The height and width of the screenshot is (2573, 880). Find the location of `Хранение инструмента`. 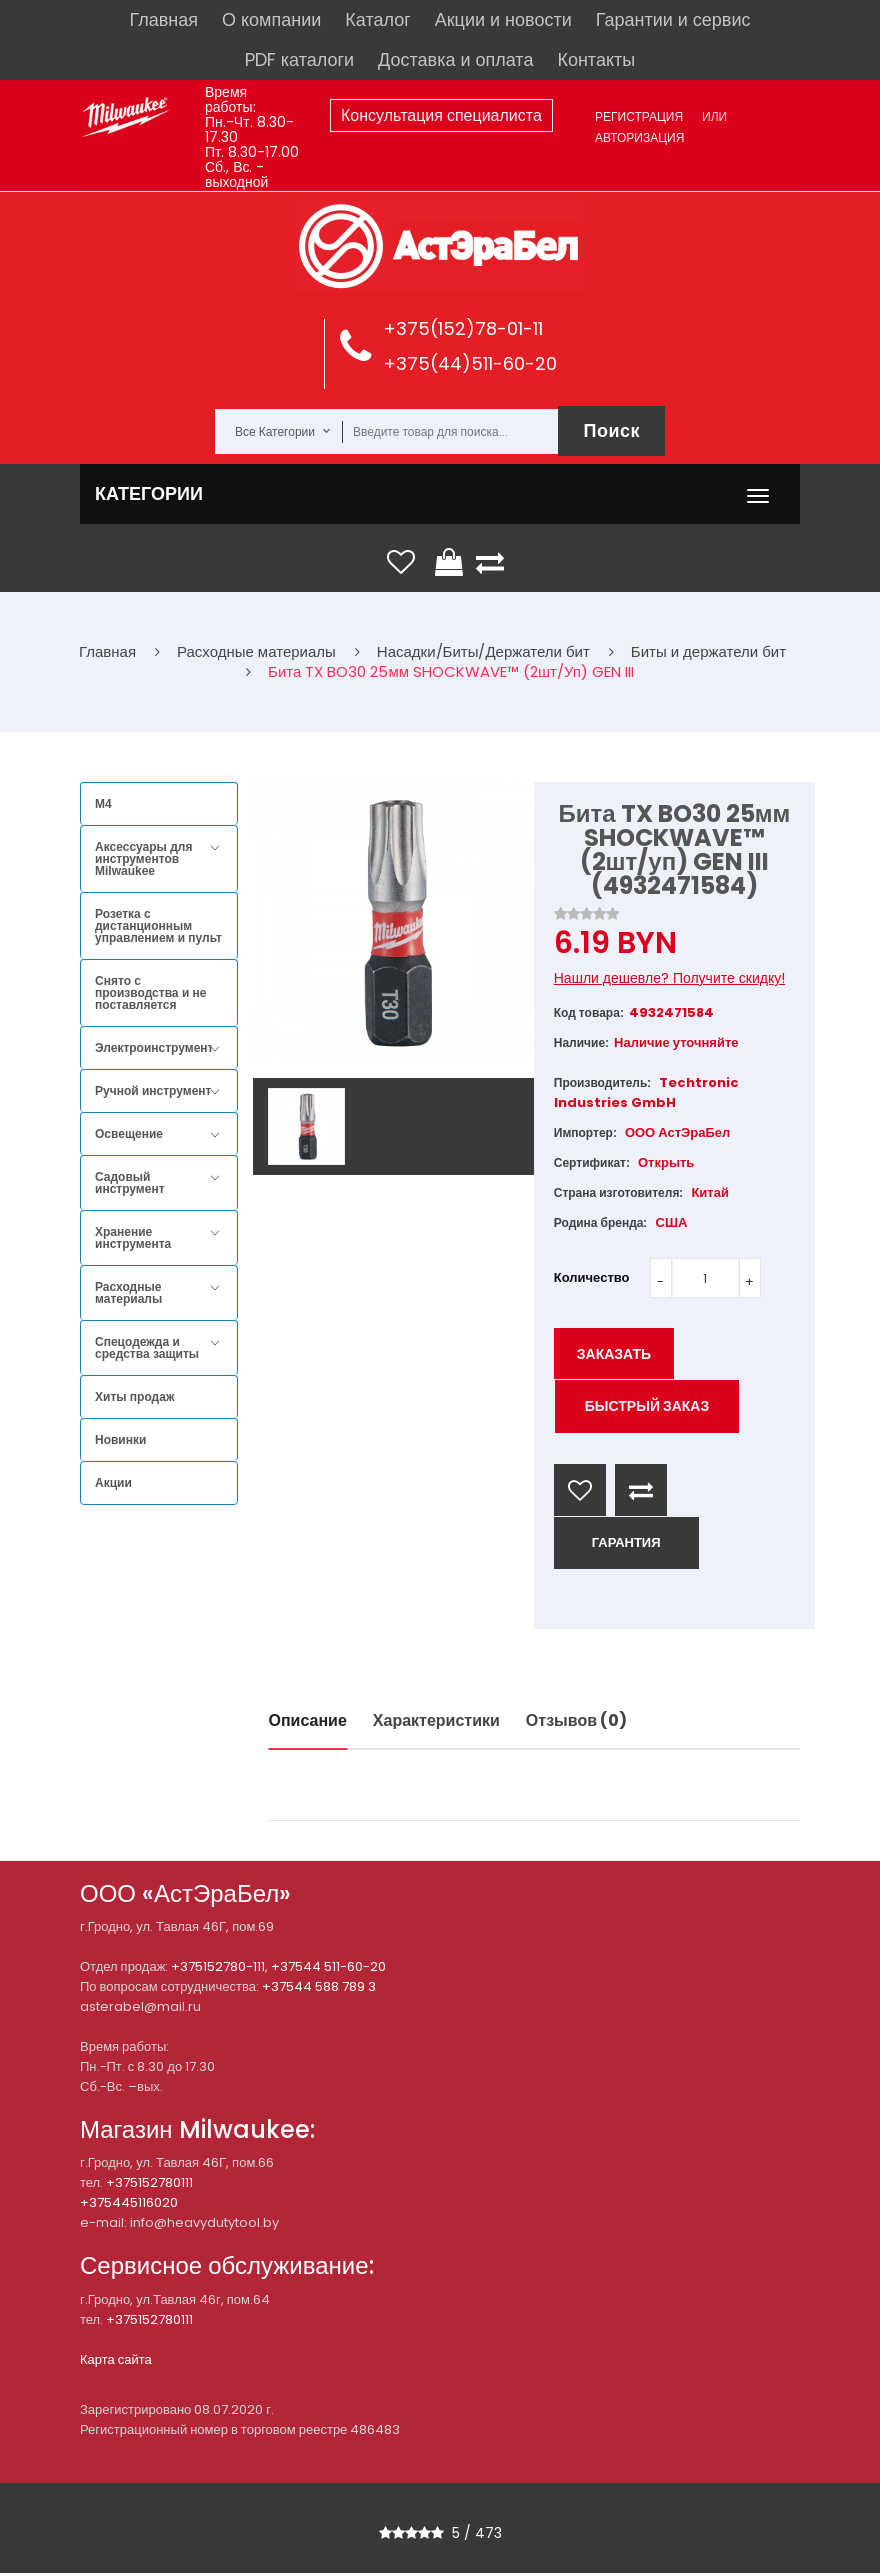

Хранение инструмента is located at coordinates (133, 1238).